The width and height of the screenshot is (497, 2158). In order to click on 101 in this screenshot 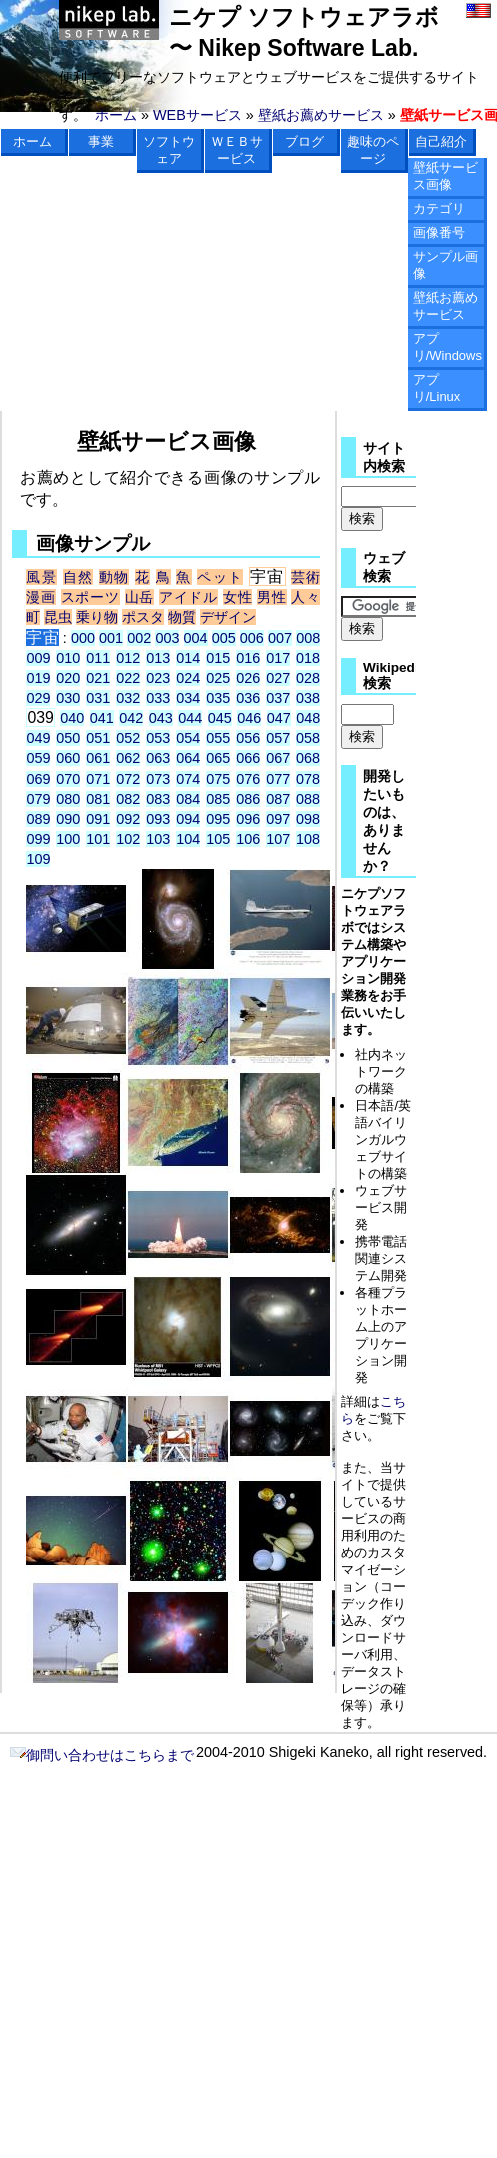, I will do `click(98, 839)`.